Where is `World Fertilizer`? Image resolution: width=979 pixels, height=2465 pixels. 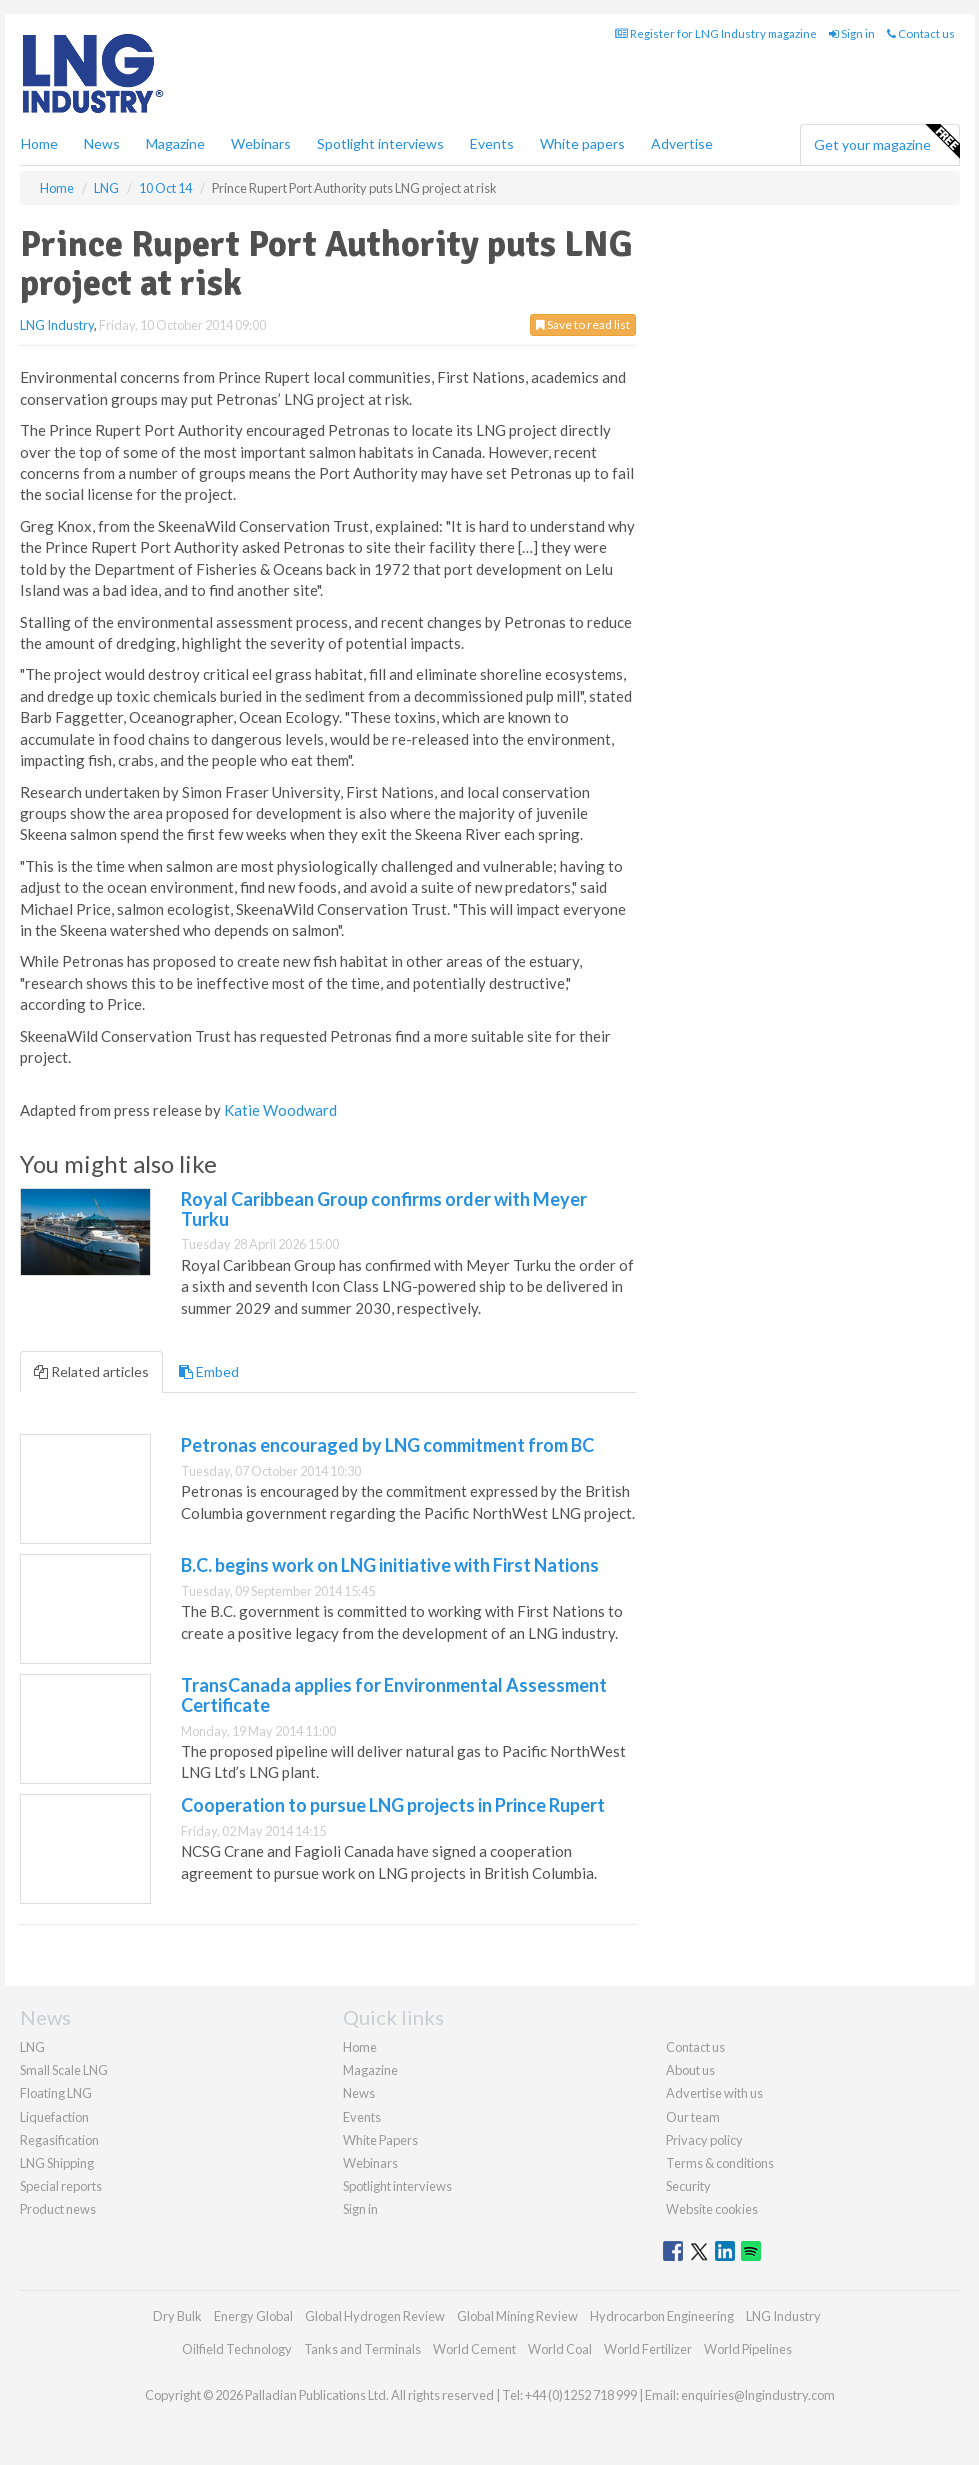
World Fertilizer is located at coordinates (648, 2349).